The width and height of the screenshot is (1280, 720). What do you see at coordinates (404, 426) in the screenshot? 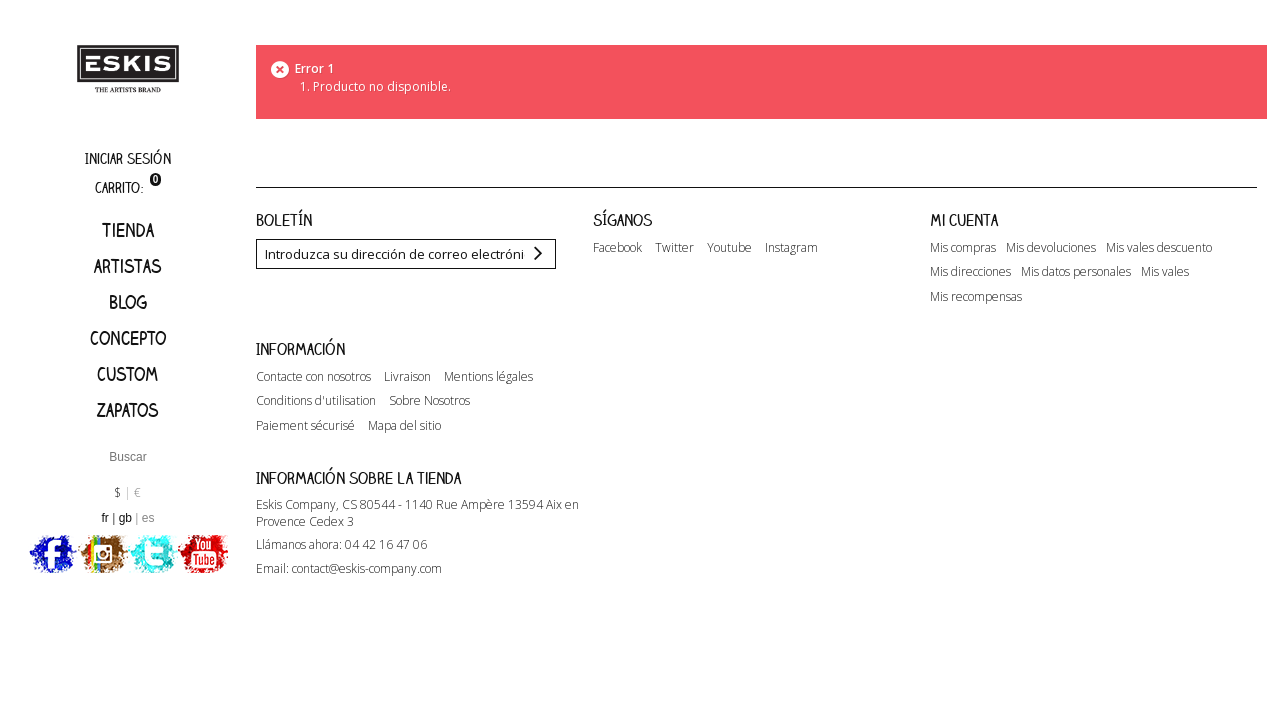
I see `Mapa del sitio` at bounding box center [404, 426].